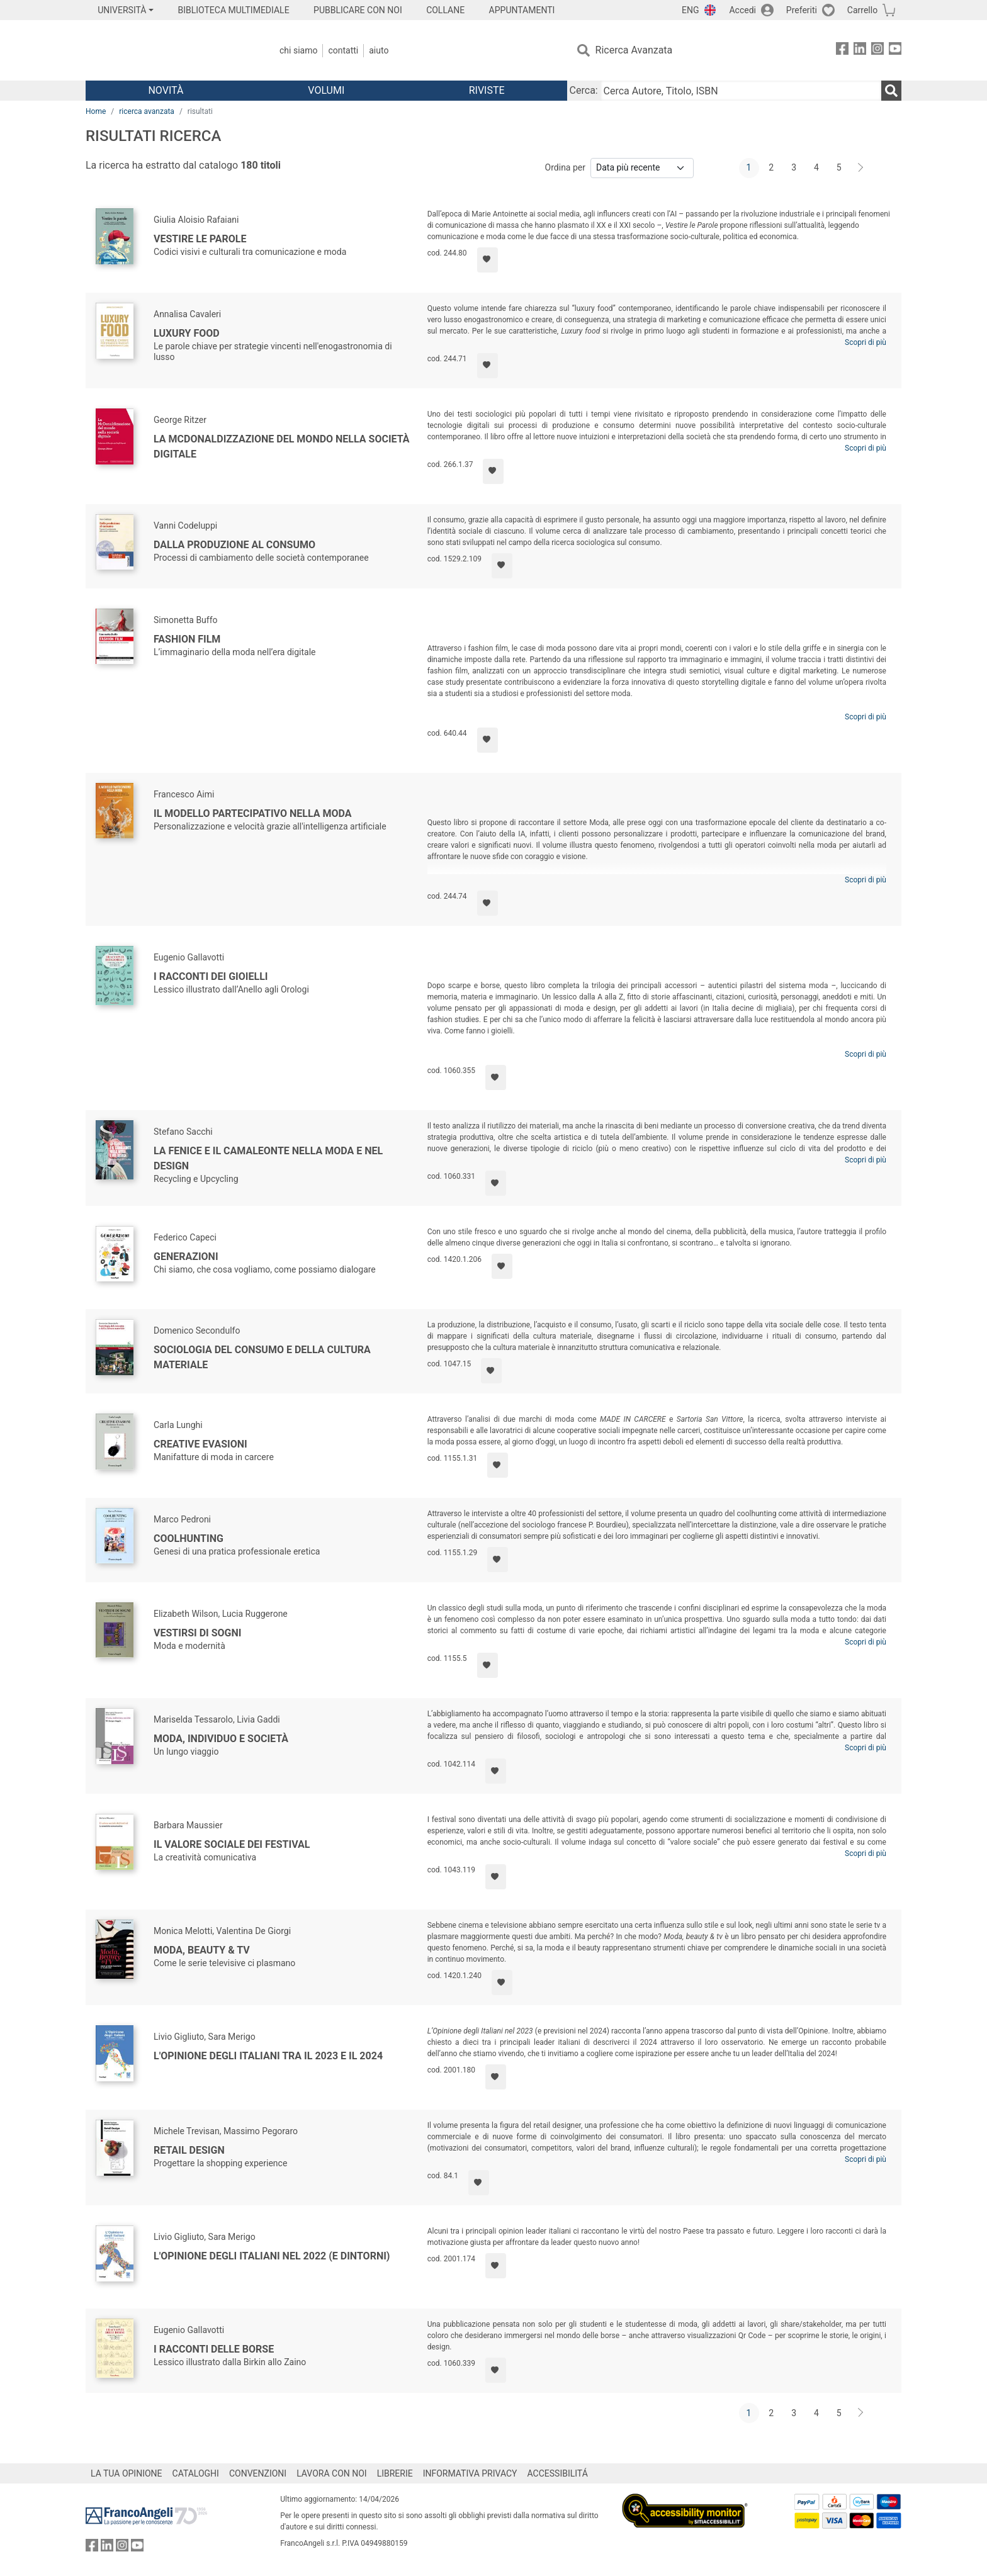  I want to click on [Cerca Autore, Titolo, ISBN], so click(741, 91).